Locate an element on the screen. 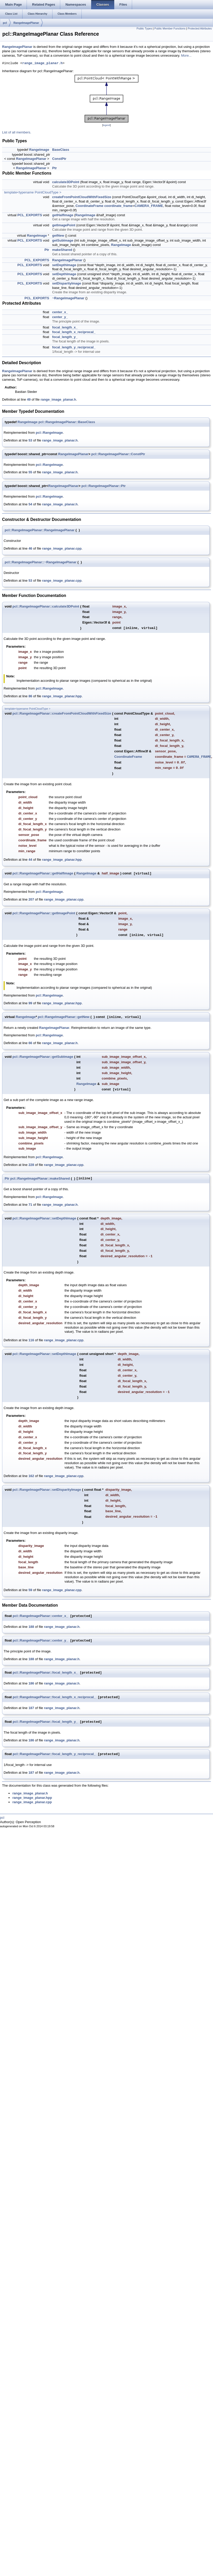  PCL_EXPORTS is located at coordinates (29, 215).